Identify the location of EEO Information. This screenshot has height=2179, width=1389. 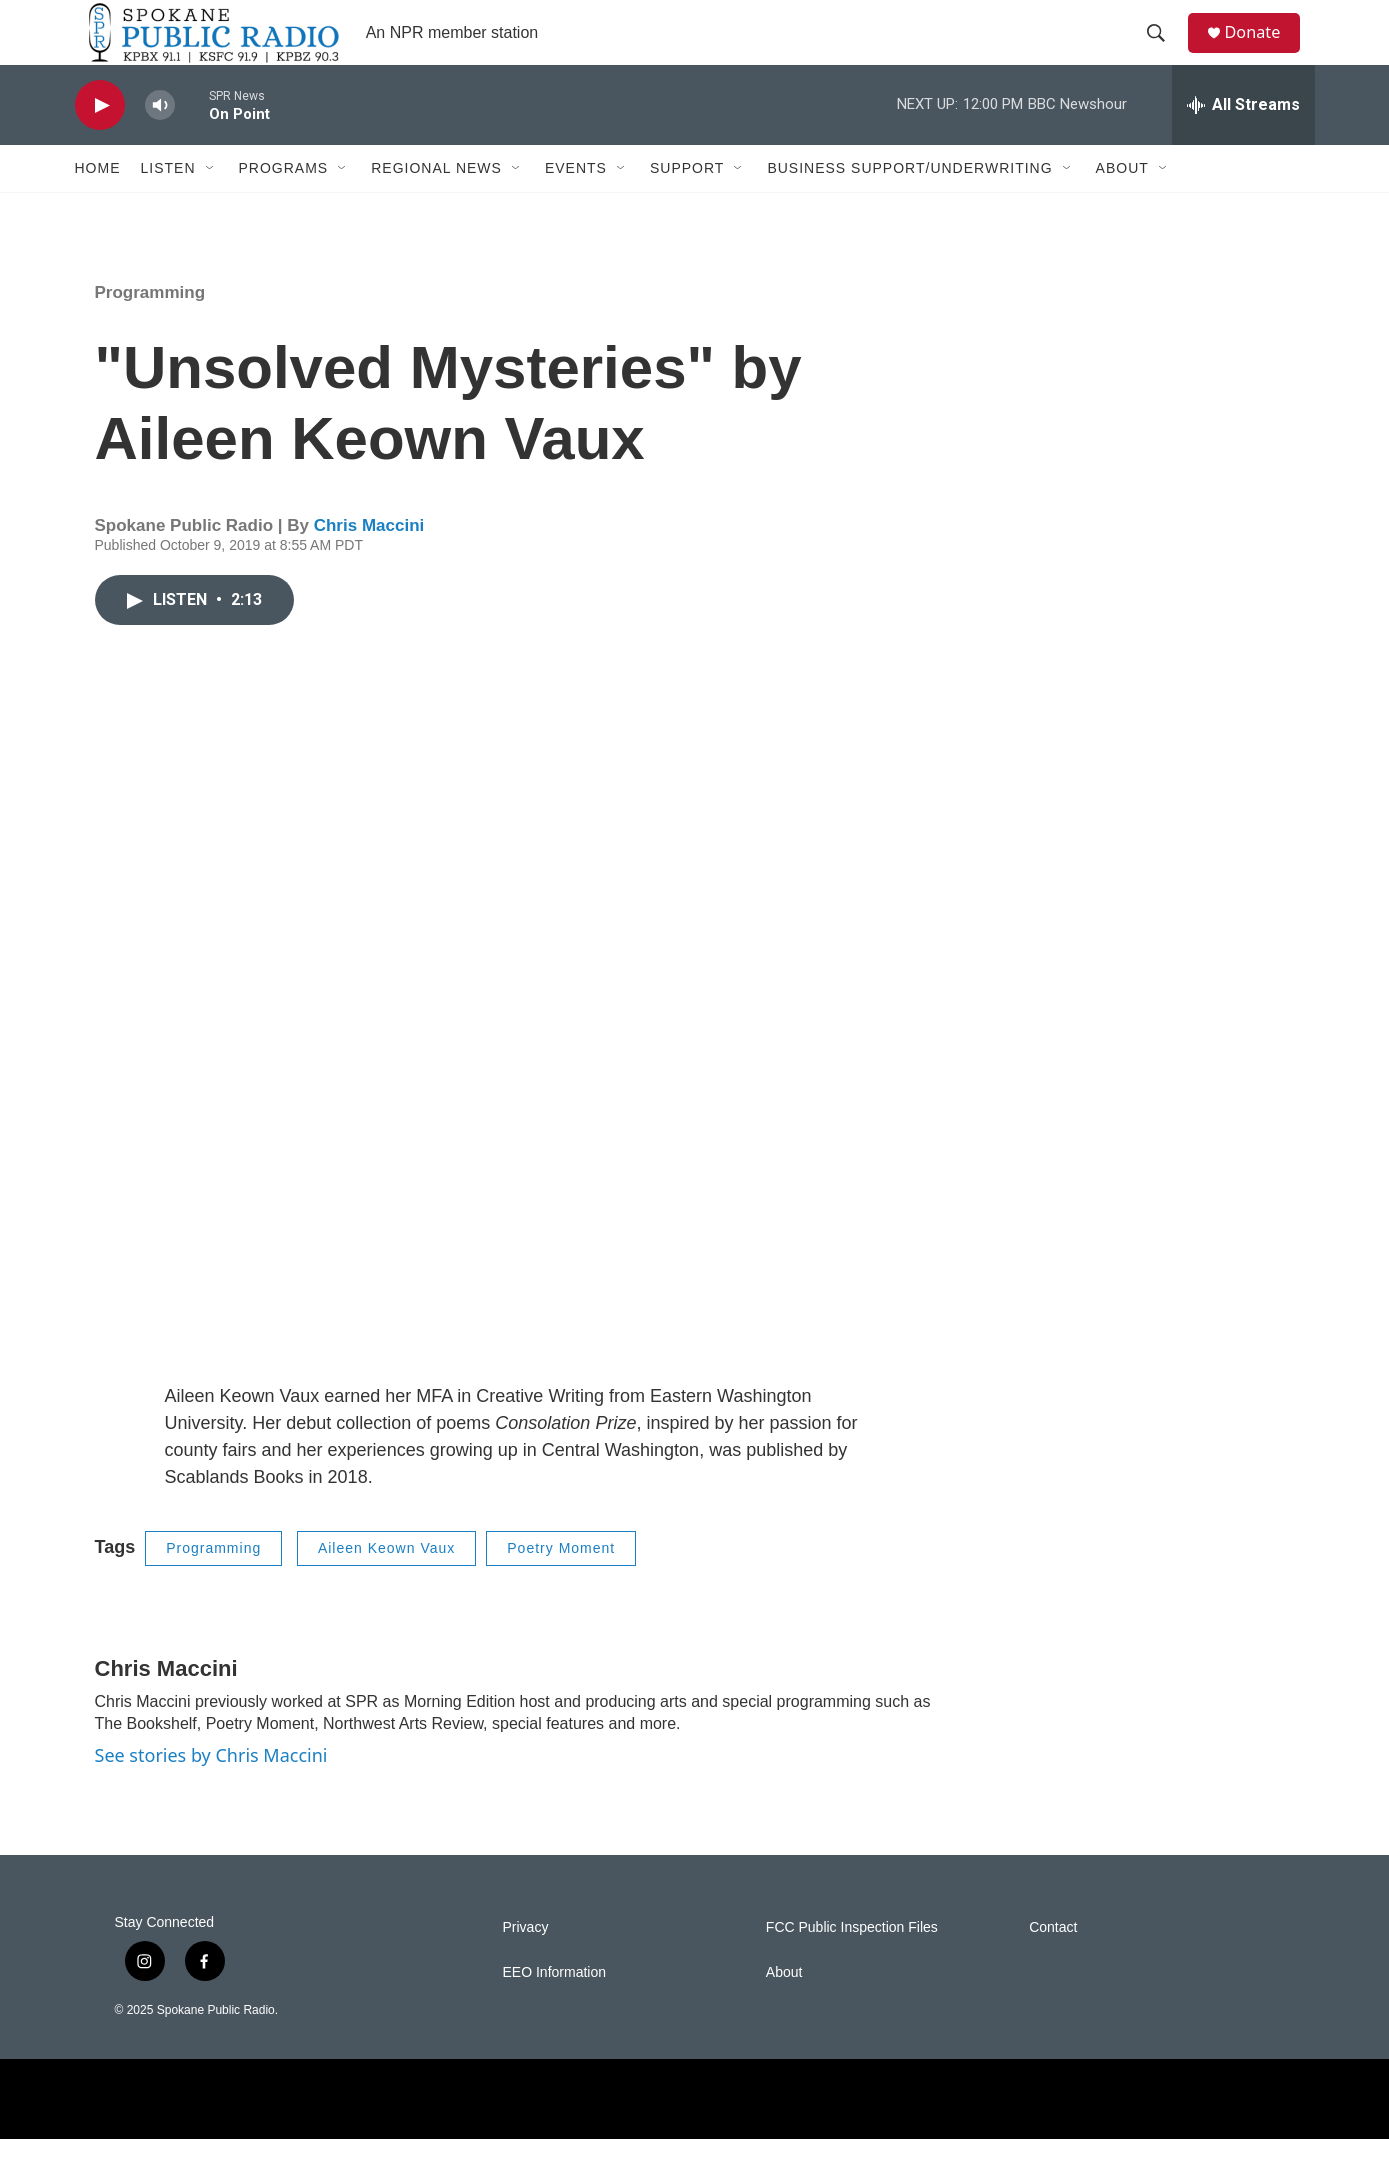
(555, 2012).